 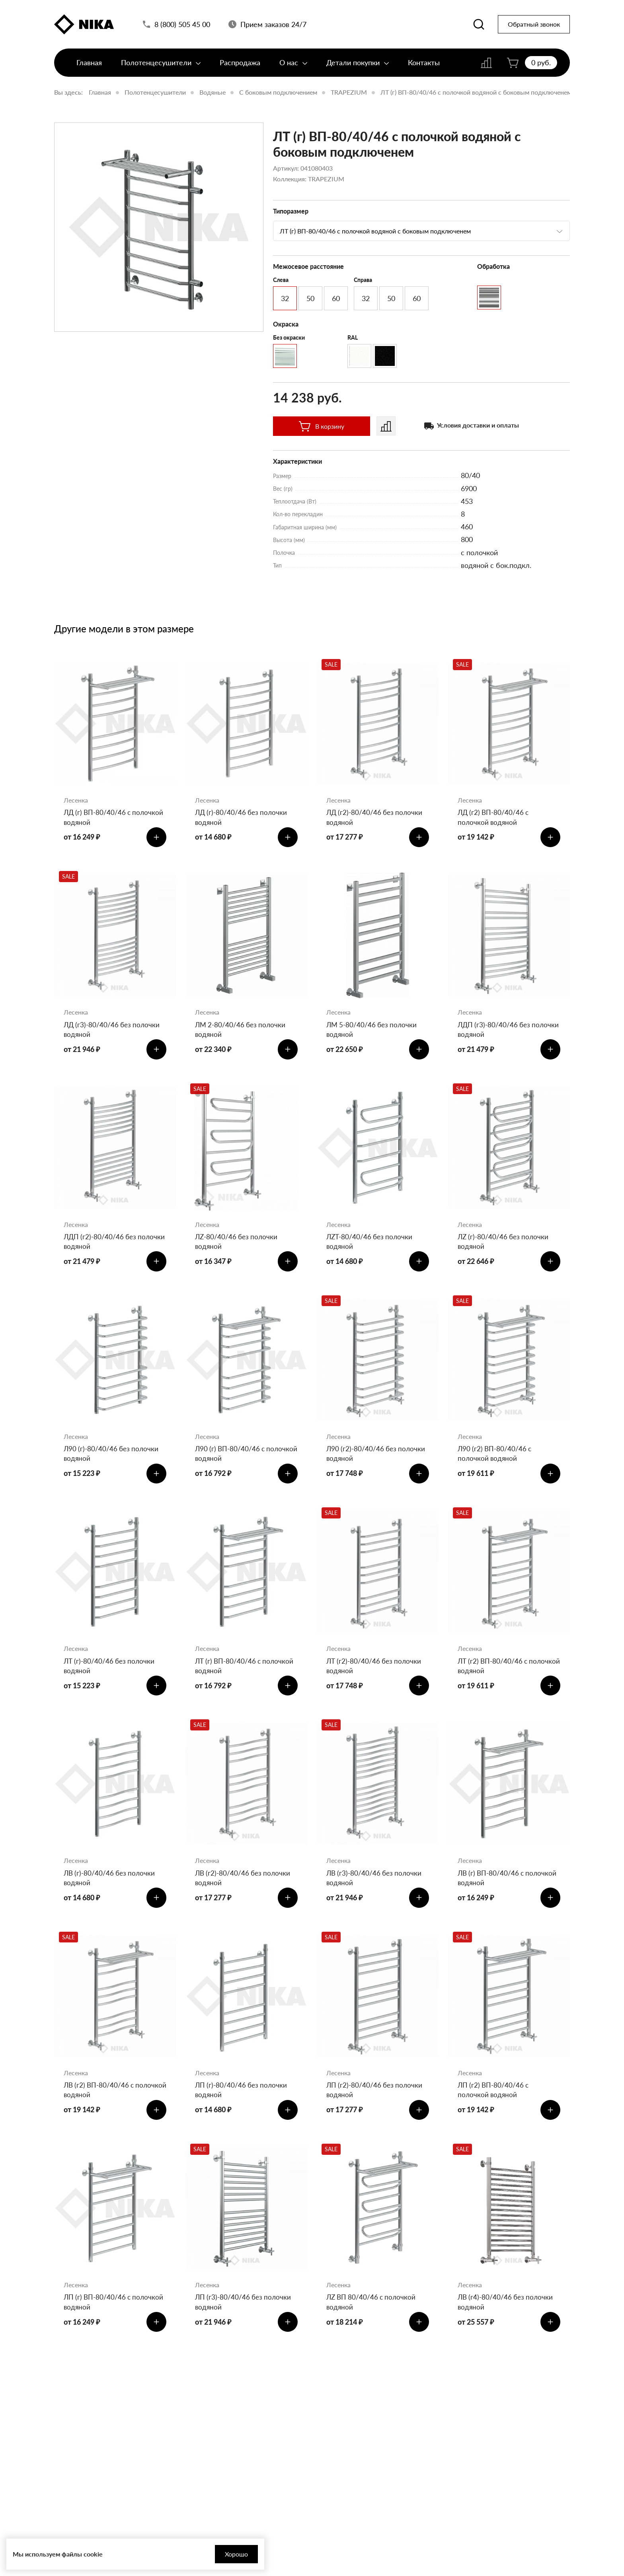 I want to click on Л90 (г2)-80/40/46 без полочки водяной, so click(x=377, y=1463).